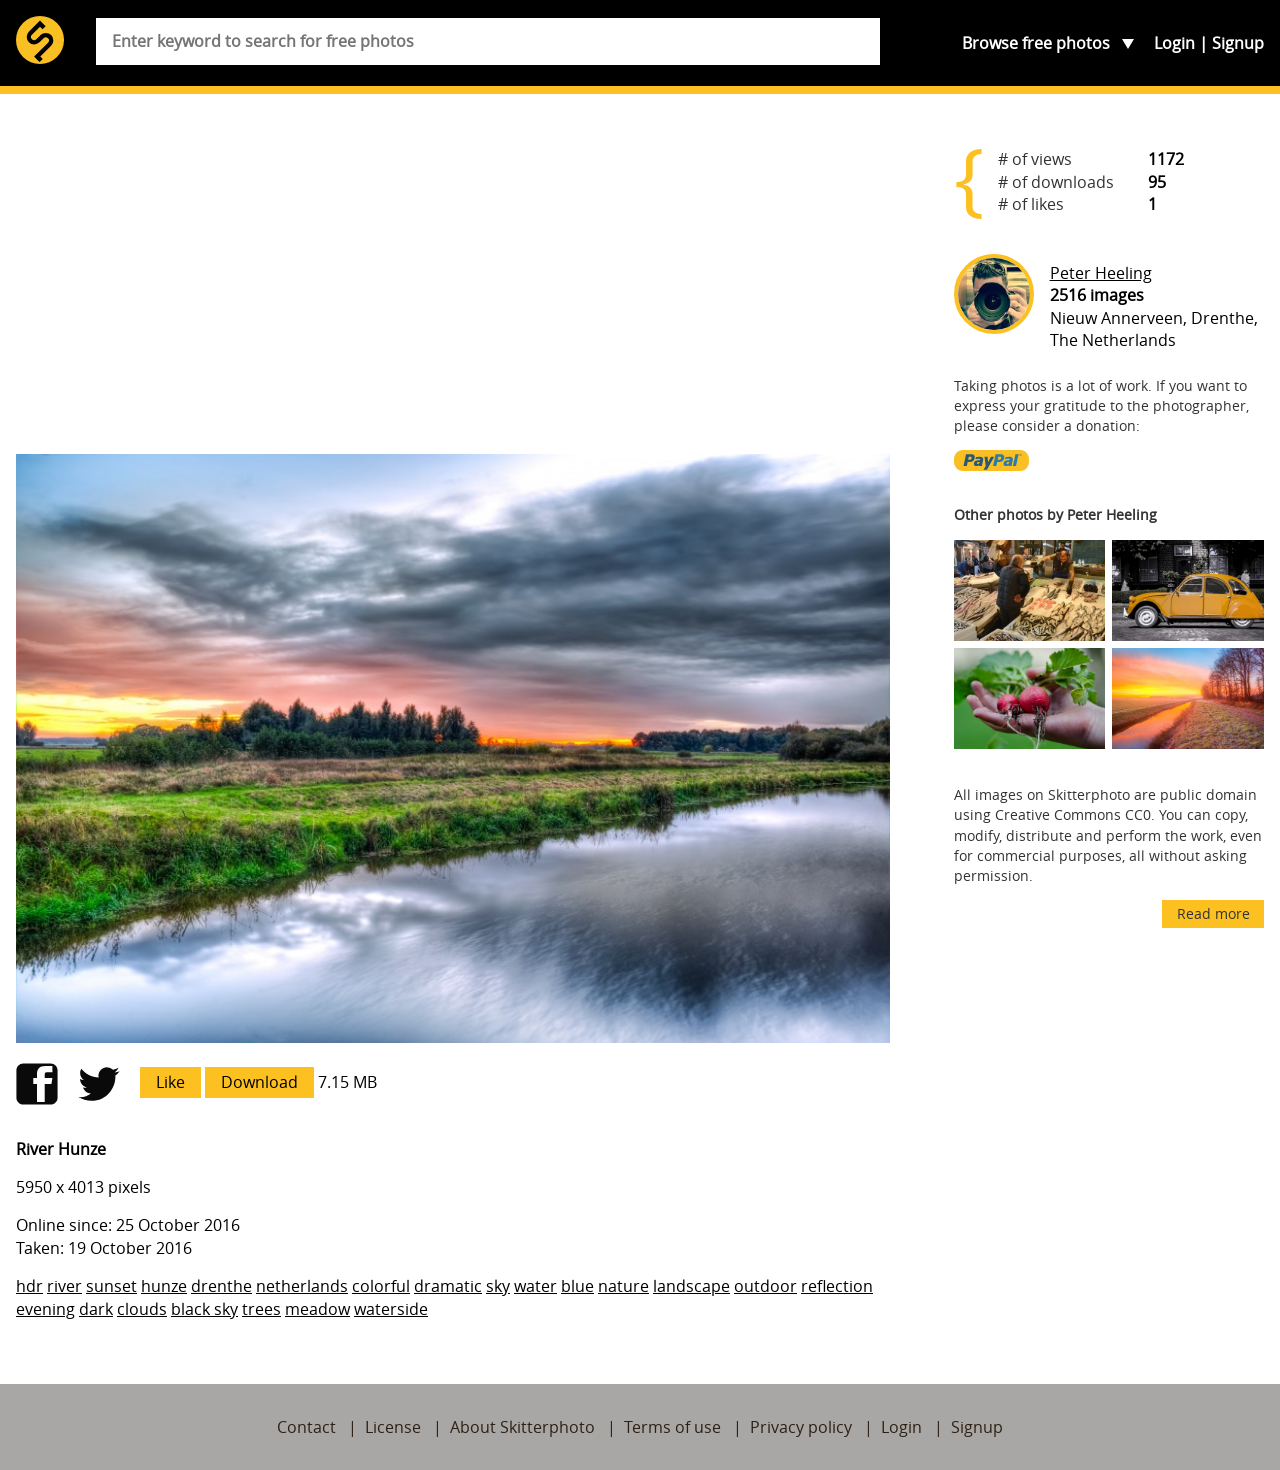 The height and width of the screenshot is (1470, 1280). I want to click on river, so click(64, 1286).